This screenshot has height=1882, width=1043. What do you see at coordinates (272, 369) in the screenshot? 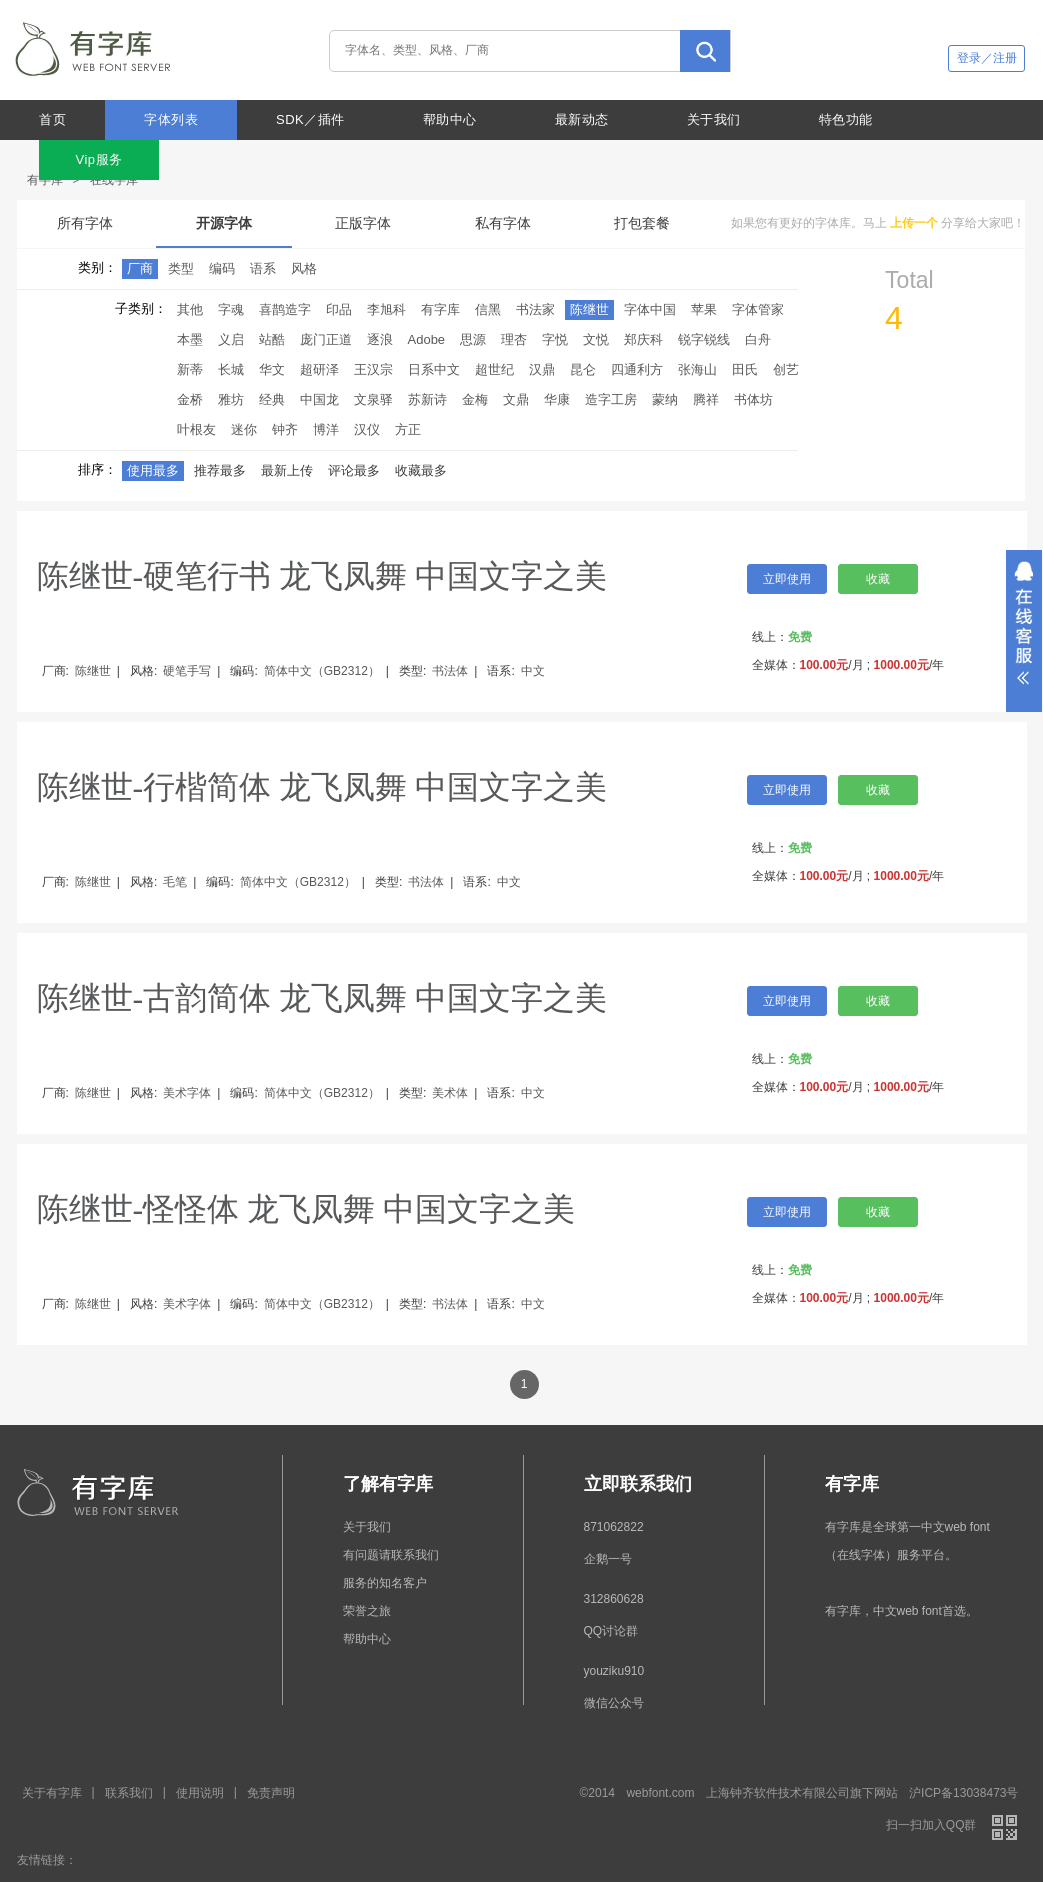
I see `华文` at bounding box center [272, 369].